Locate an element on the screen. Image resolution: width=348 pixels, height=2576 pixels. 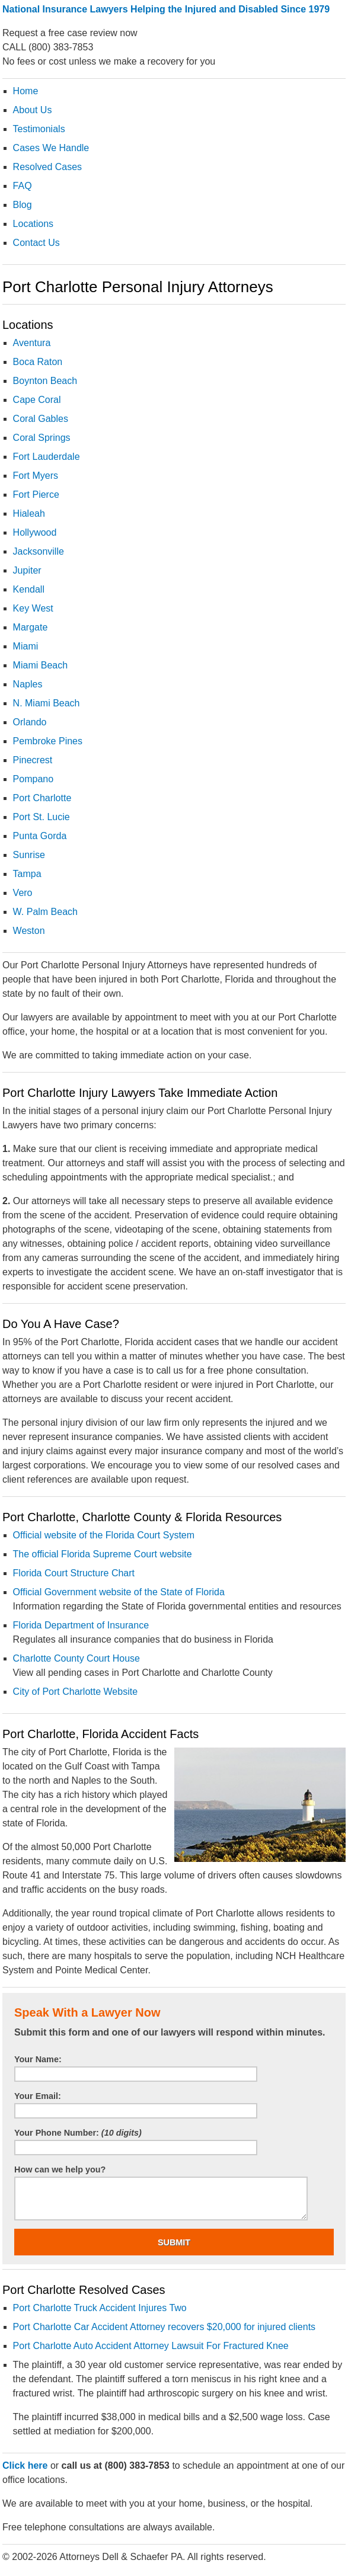
Coral Gables is located at coordinates (40, 419).